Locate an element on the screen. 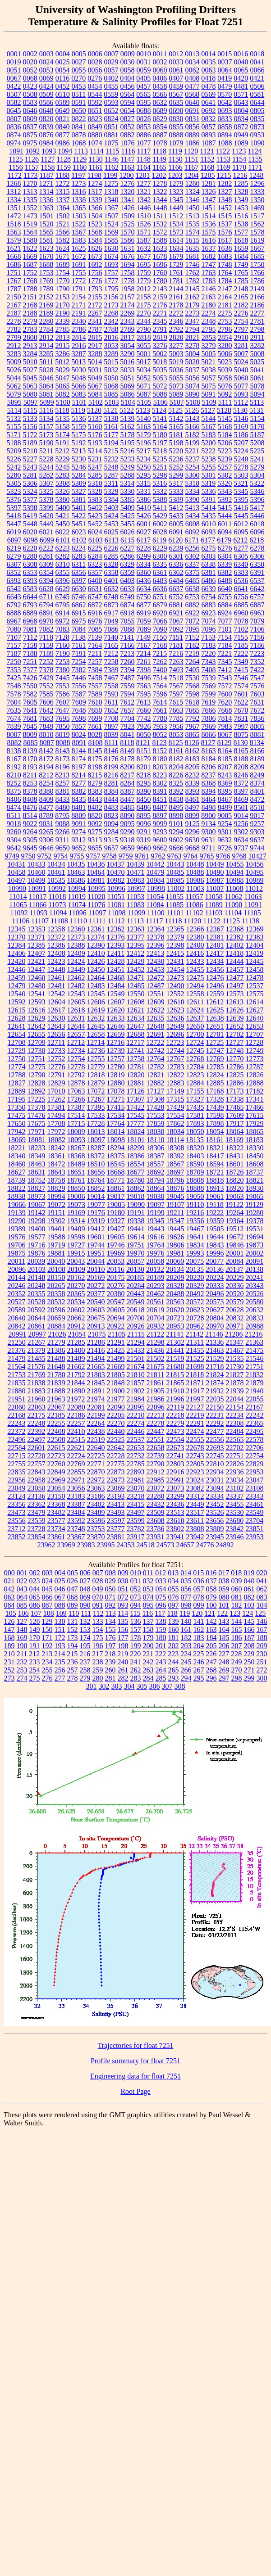  7222 is located at coordinates (241, 653).